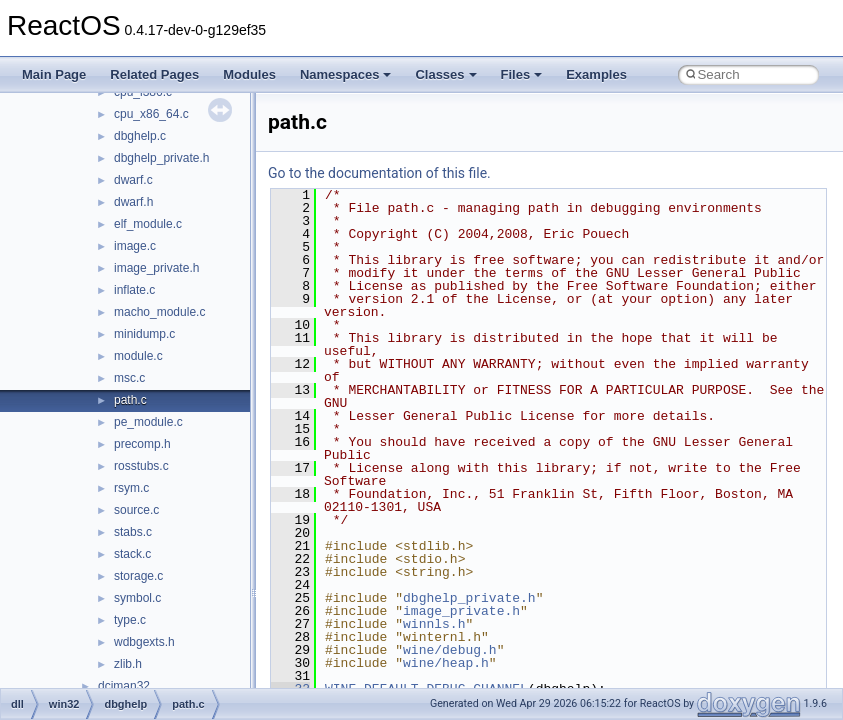 Image resolution: width=843 pixels, height=720 pixels. I want to click on msc.c, so click(129, 378).